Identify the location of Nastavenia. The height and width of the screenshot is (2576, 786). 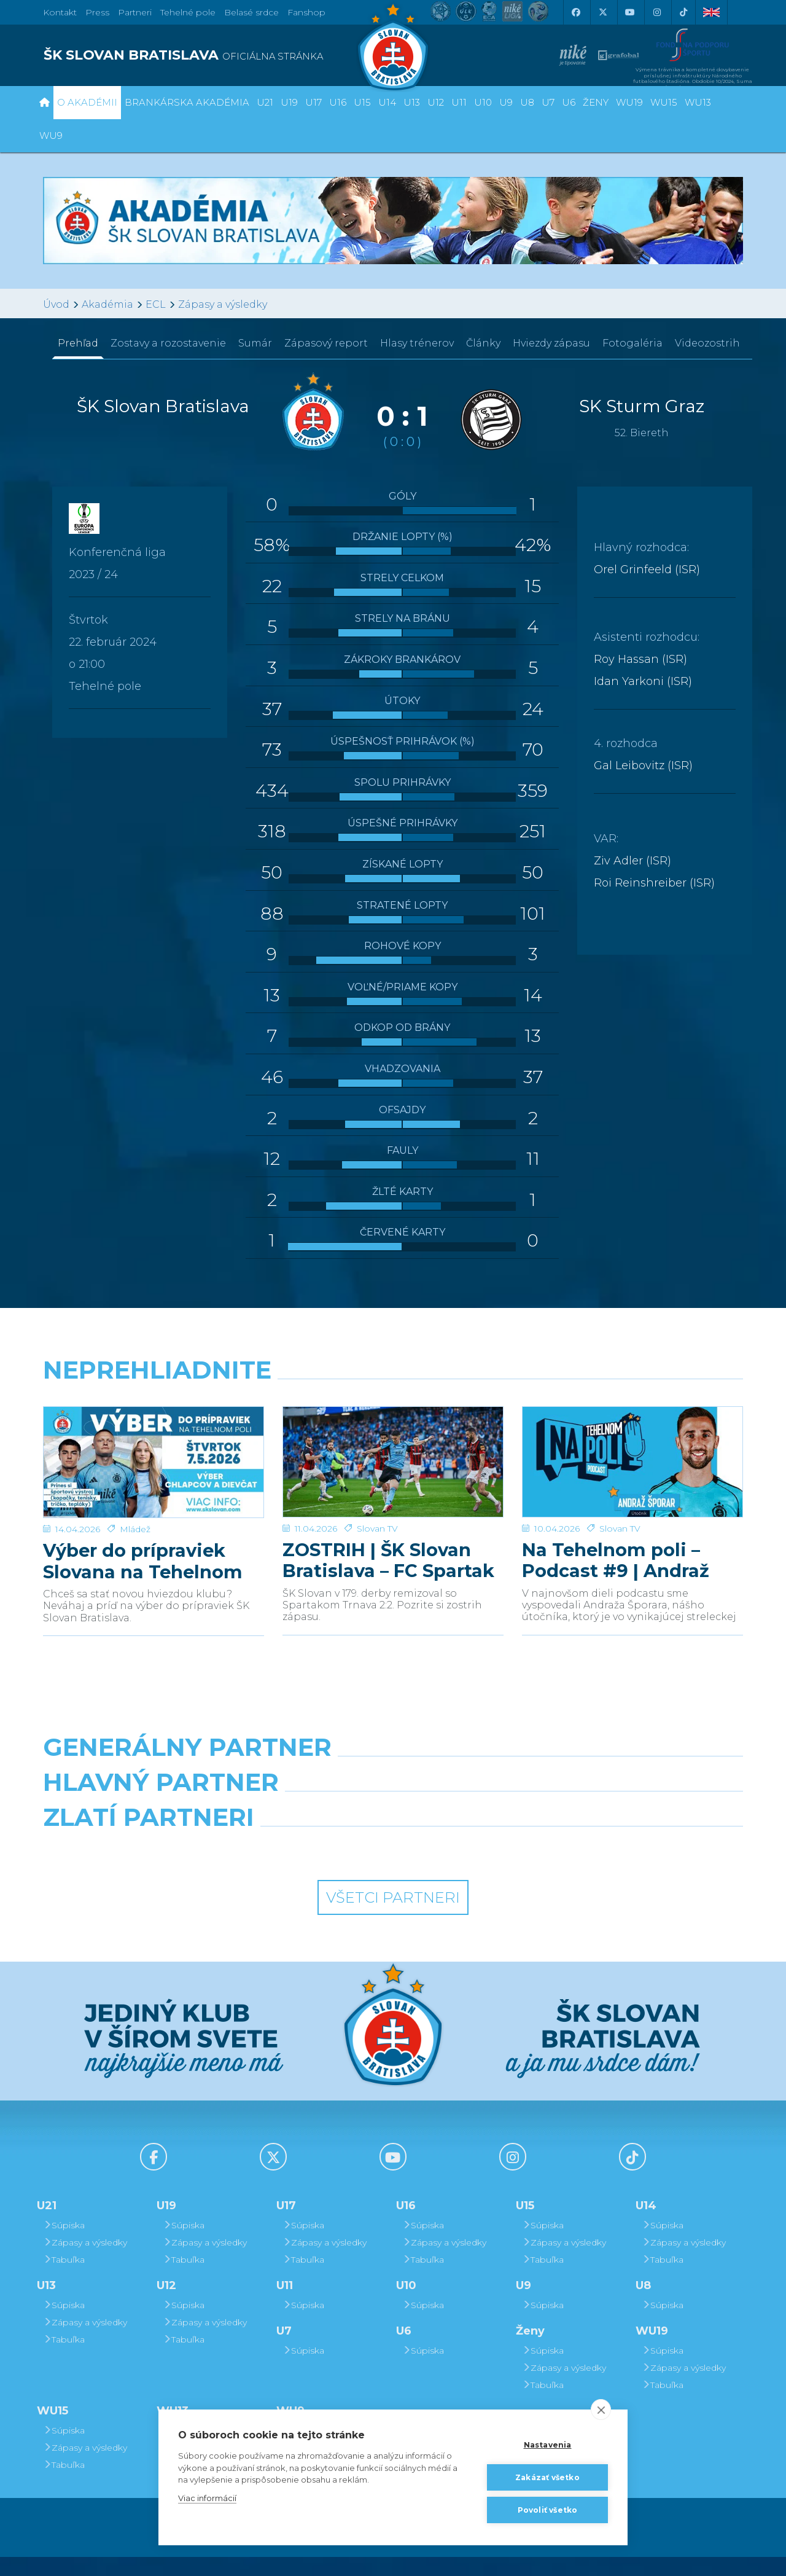
(548, 2444).